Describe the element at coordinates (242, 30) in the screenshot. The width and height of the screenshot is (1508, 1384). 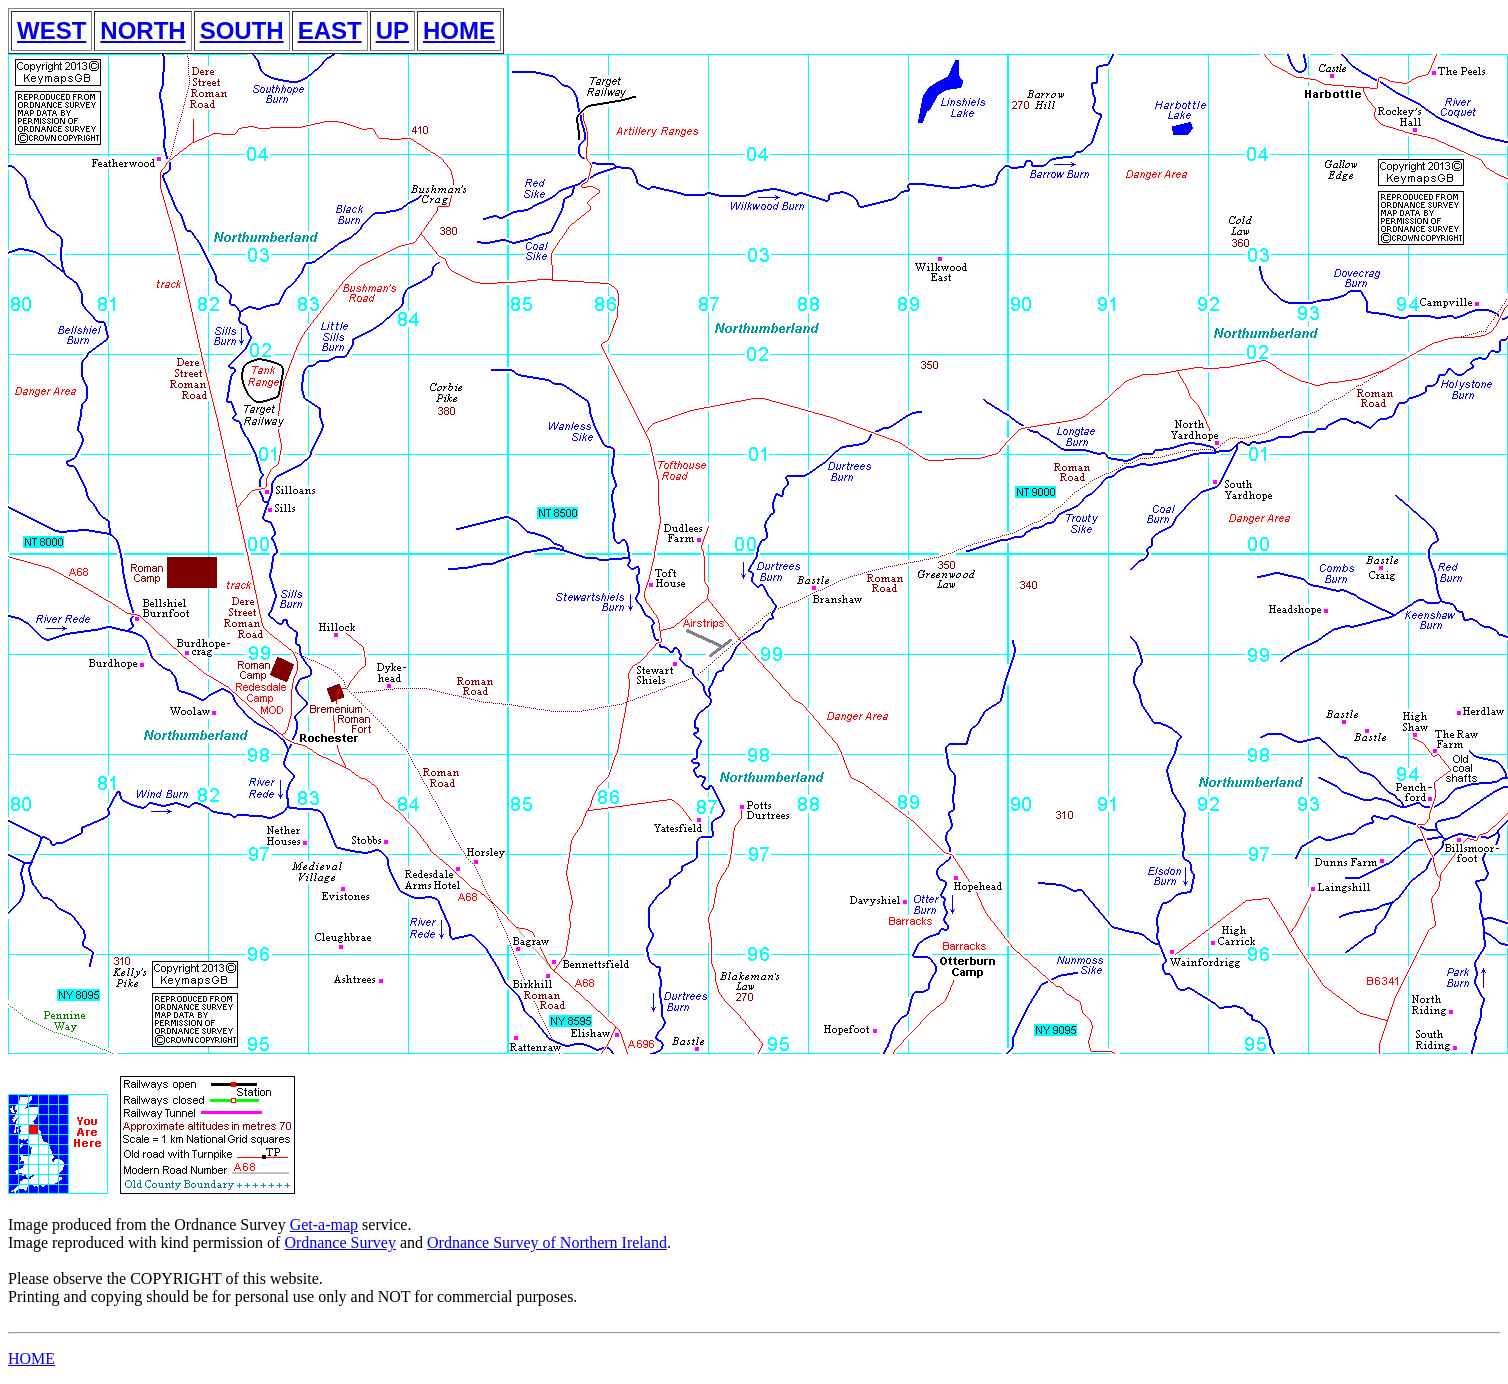
I see `SOUTH` at that location.